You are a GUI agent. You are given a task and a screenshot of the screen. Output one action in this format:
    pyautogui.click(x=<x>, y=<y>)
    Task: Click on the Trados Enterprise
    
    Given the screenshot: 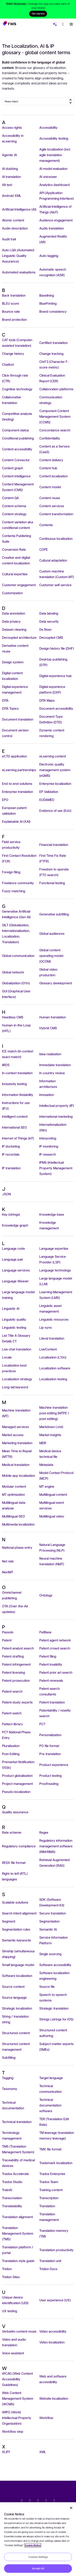 What is the action you would take?
    pyautogui.click(x=52, y=2174)
    